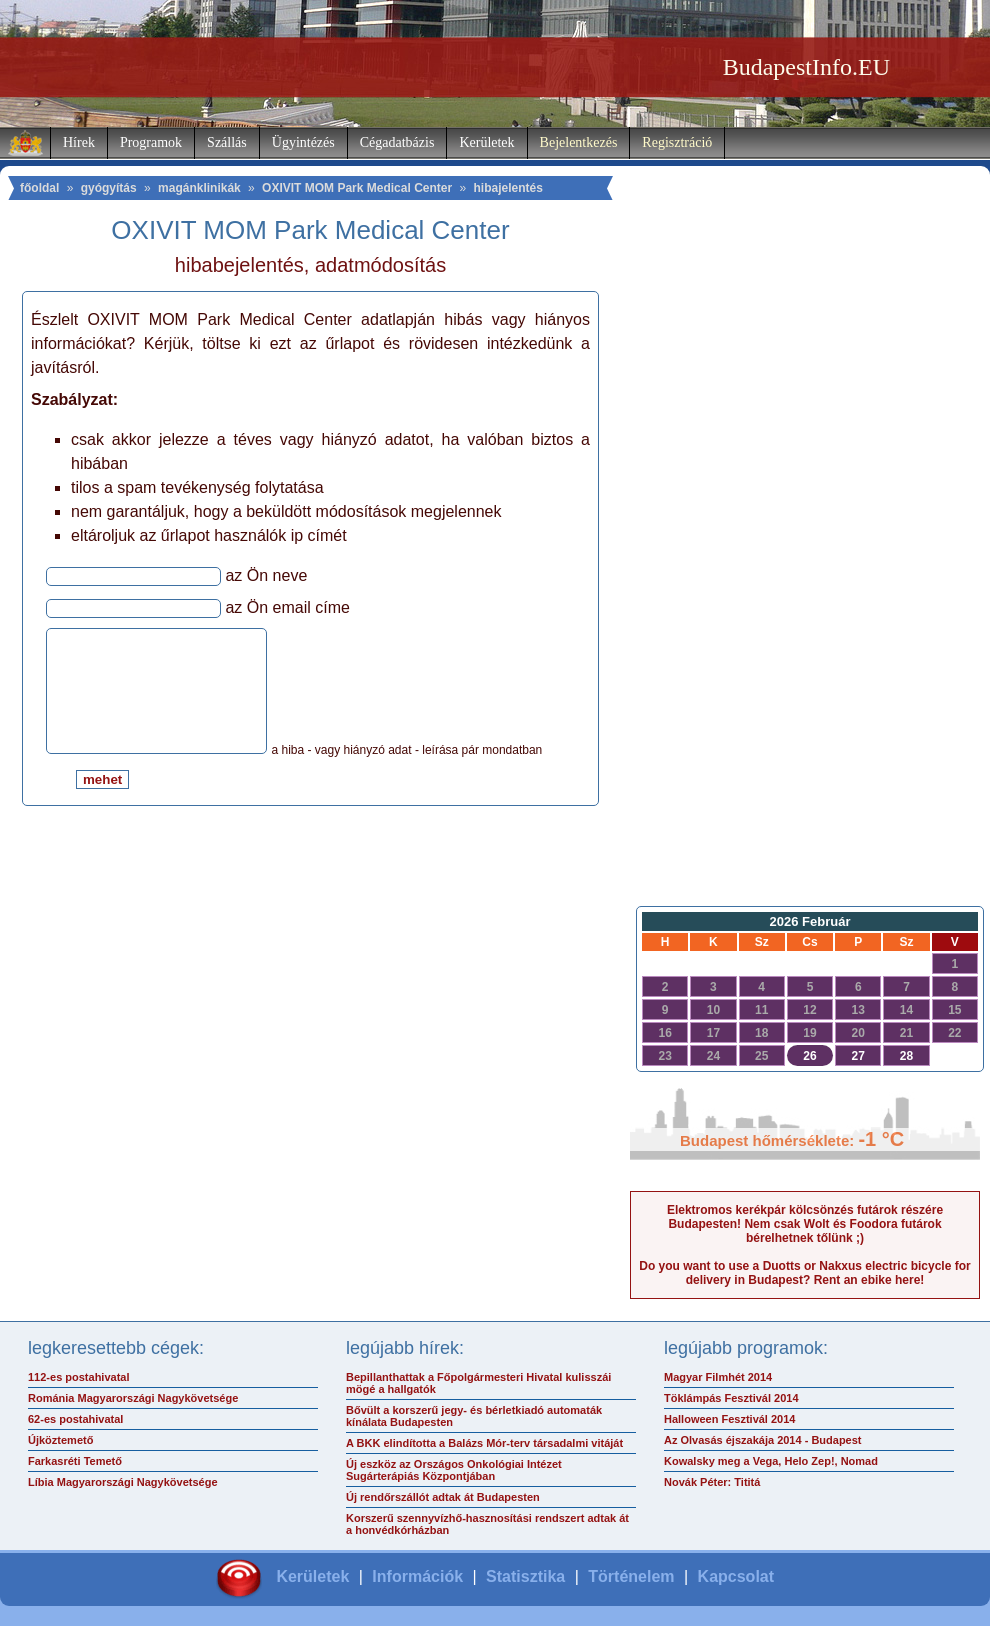  Describe the element at coordinates (227, 142) in the screenshot. I see `Szállás` at that location.